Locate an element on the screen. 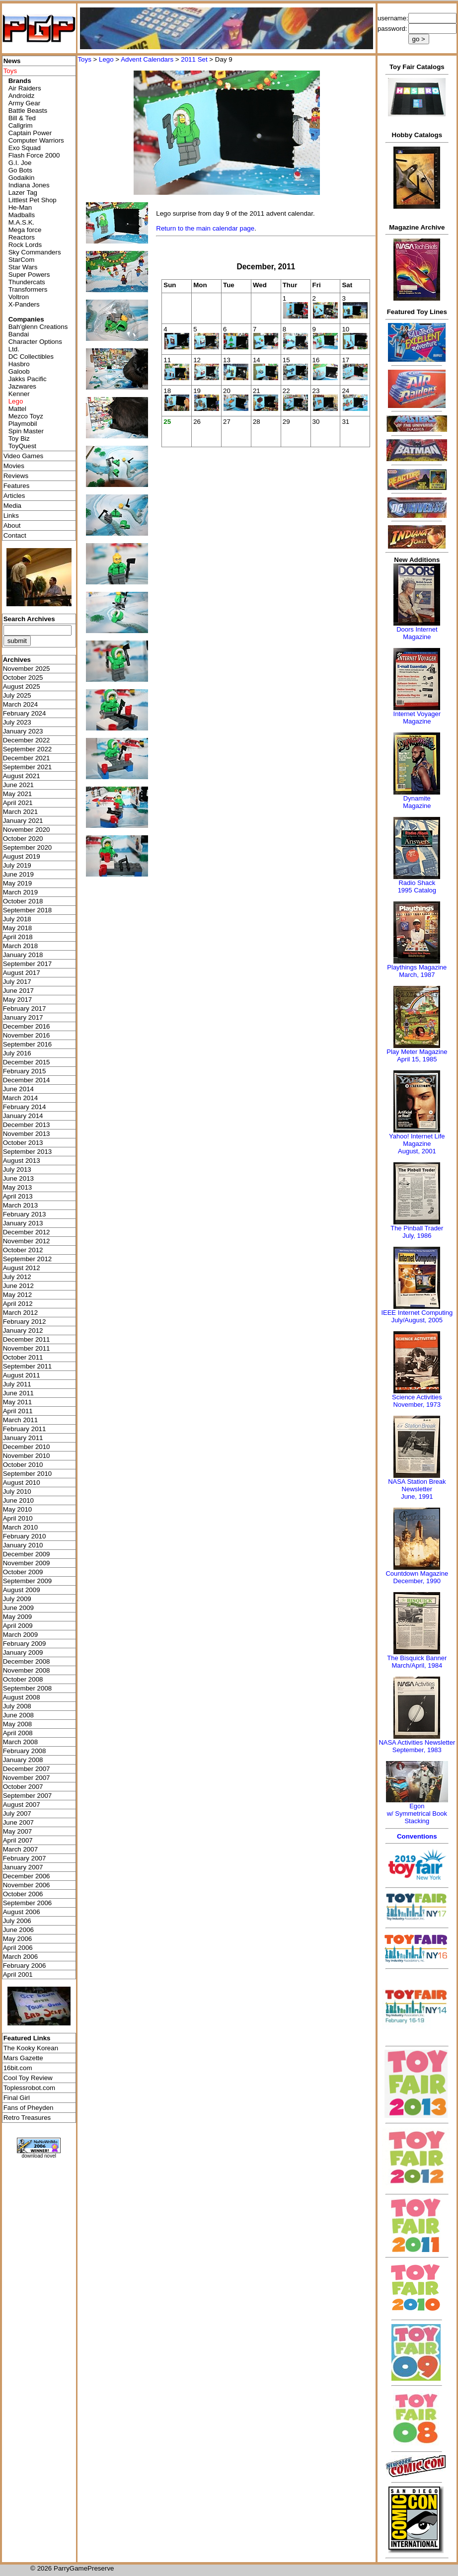  Yahoo! Internet Life Magazine is located at coordinates (417, 1139).